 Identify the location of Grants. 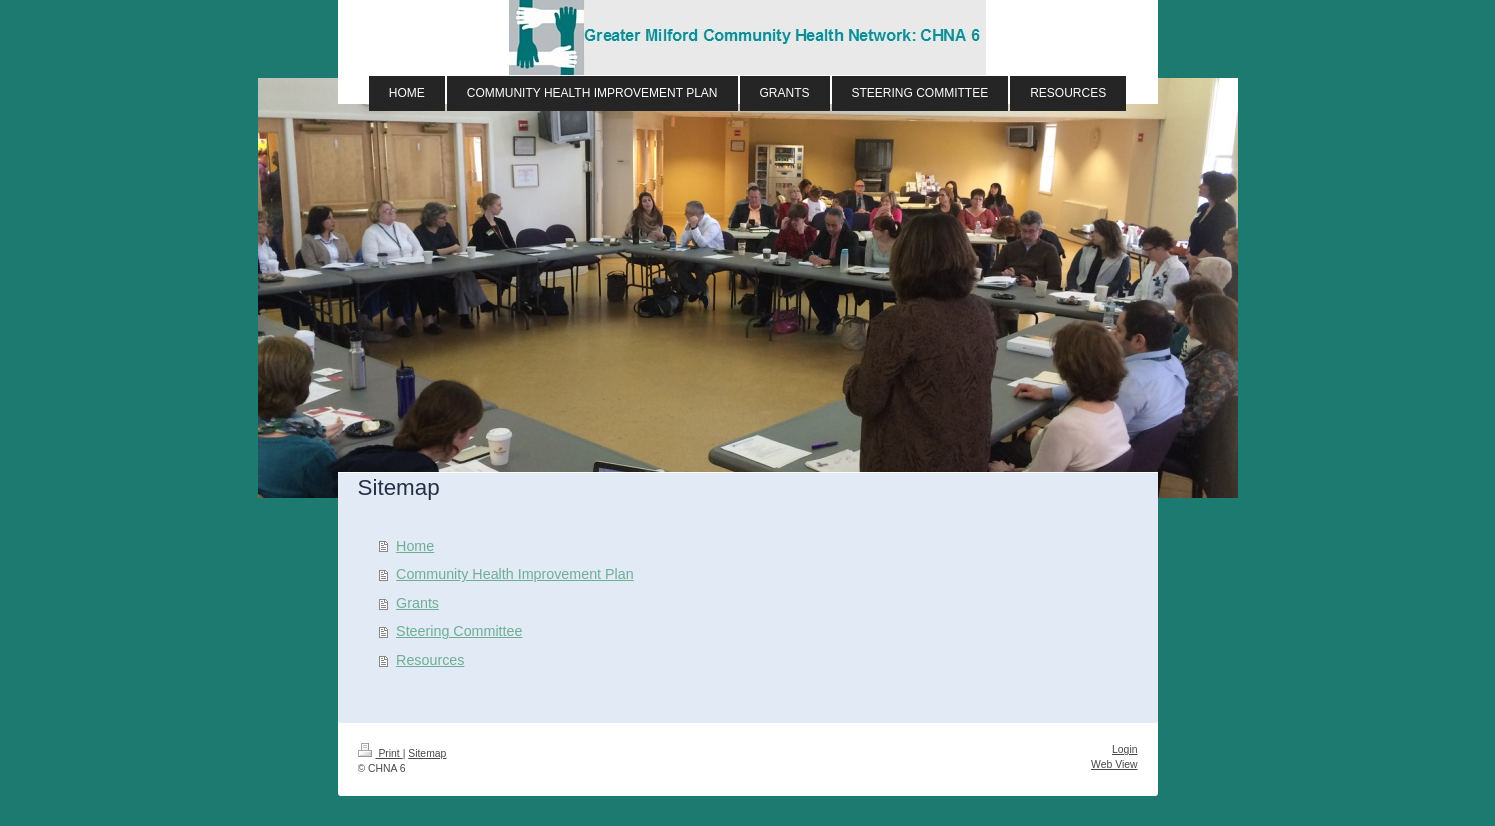
(417, 603).